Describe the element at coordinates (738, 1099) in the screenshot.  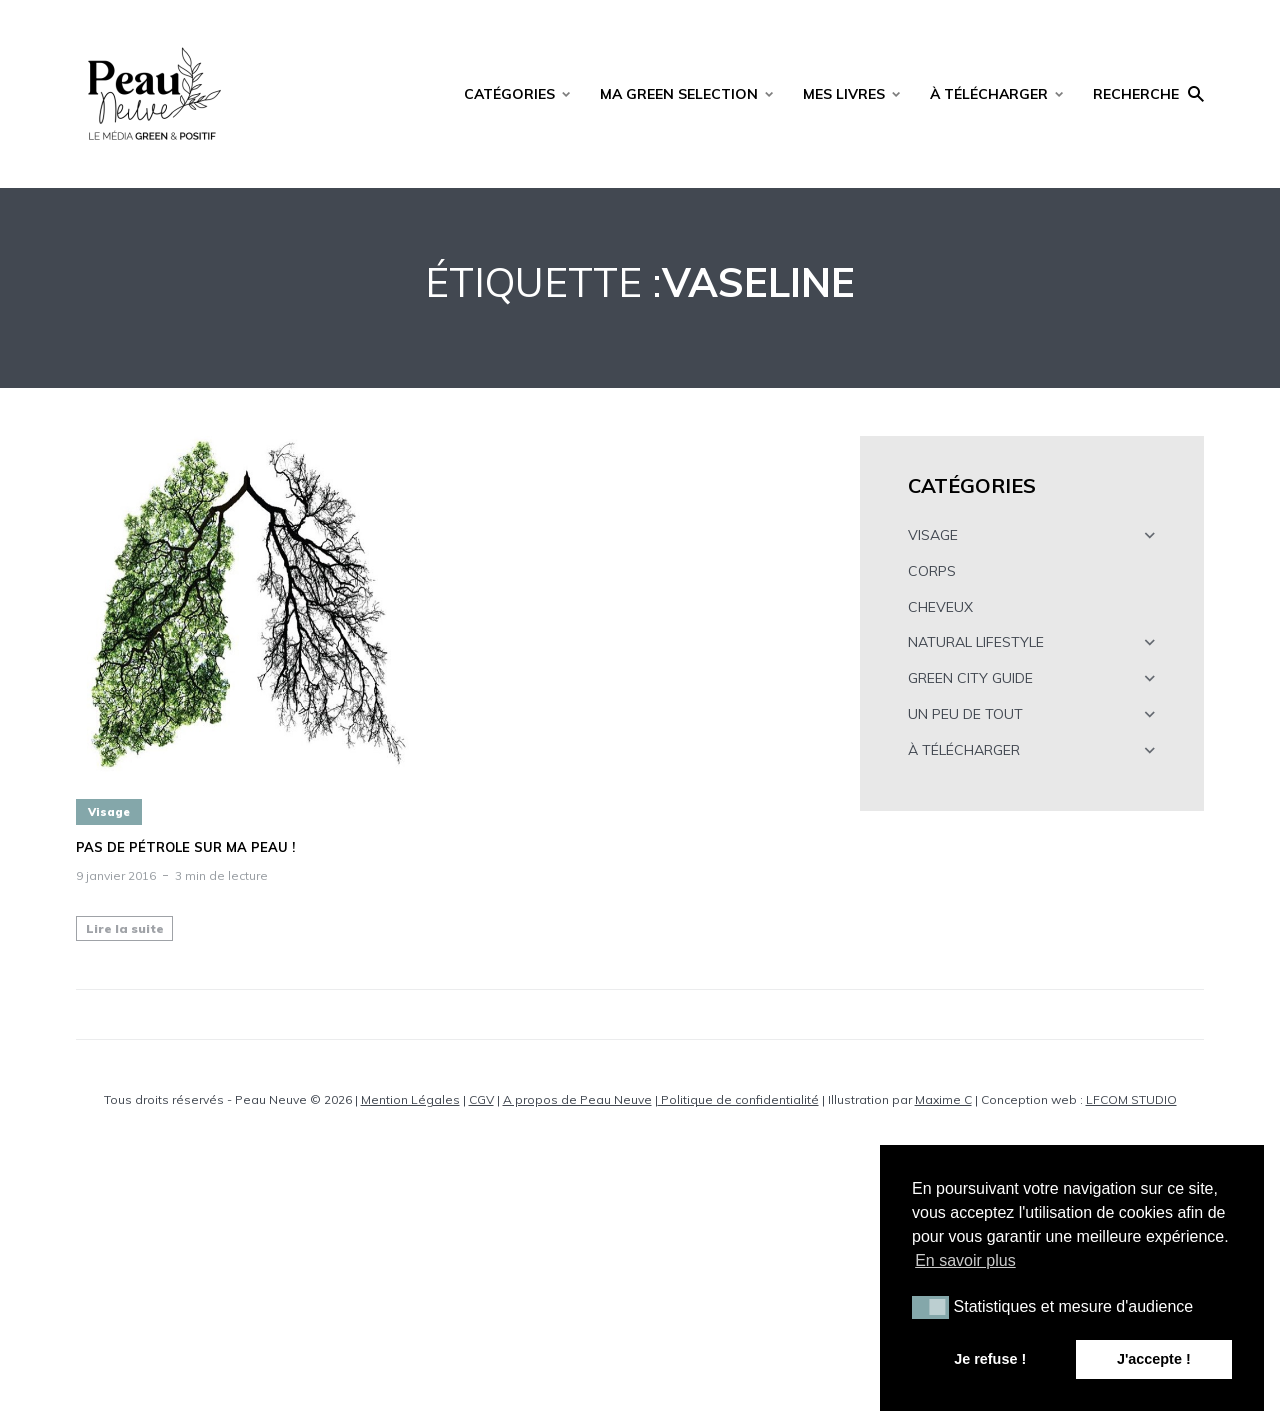
I see `Politique de confidentialité` at that location.